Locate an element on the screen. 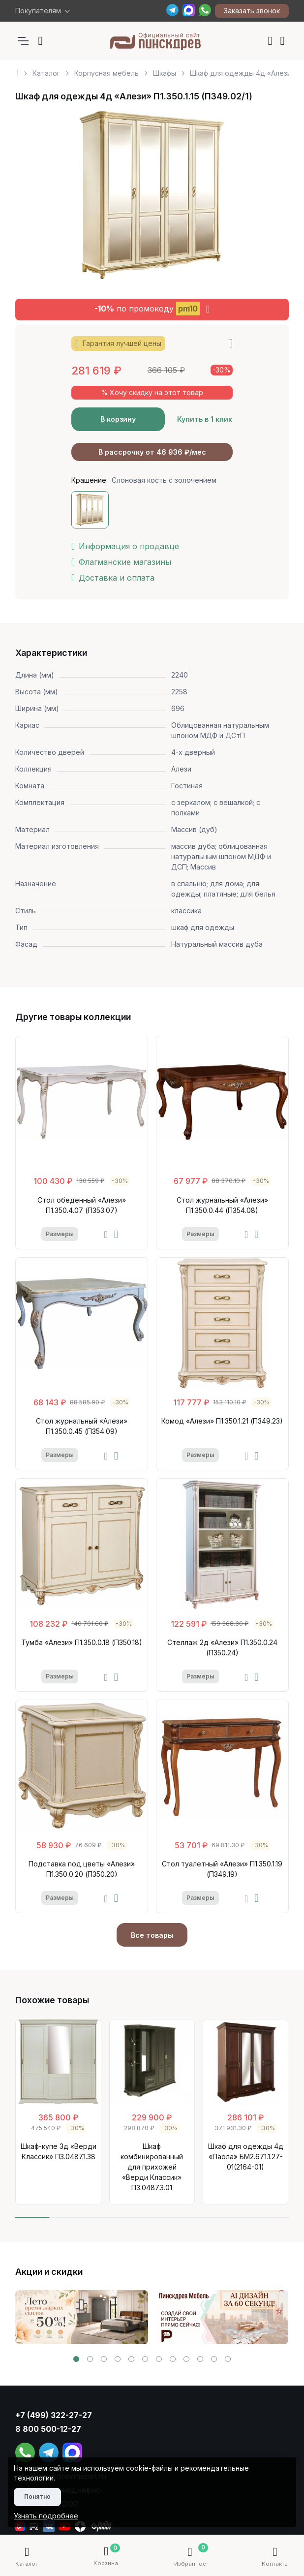 This screenshot has width=304, height=2576. В корзину is located at coordinates (118, 419).